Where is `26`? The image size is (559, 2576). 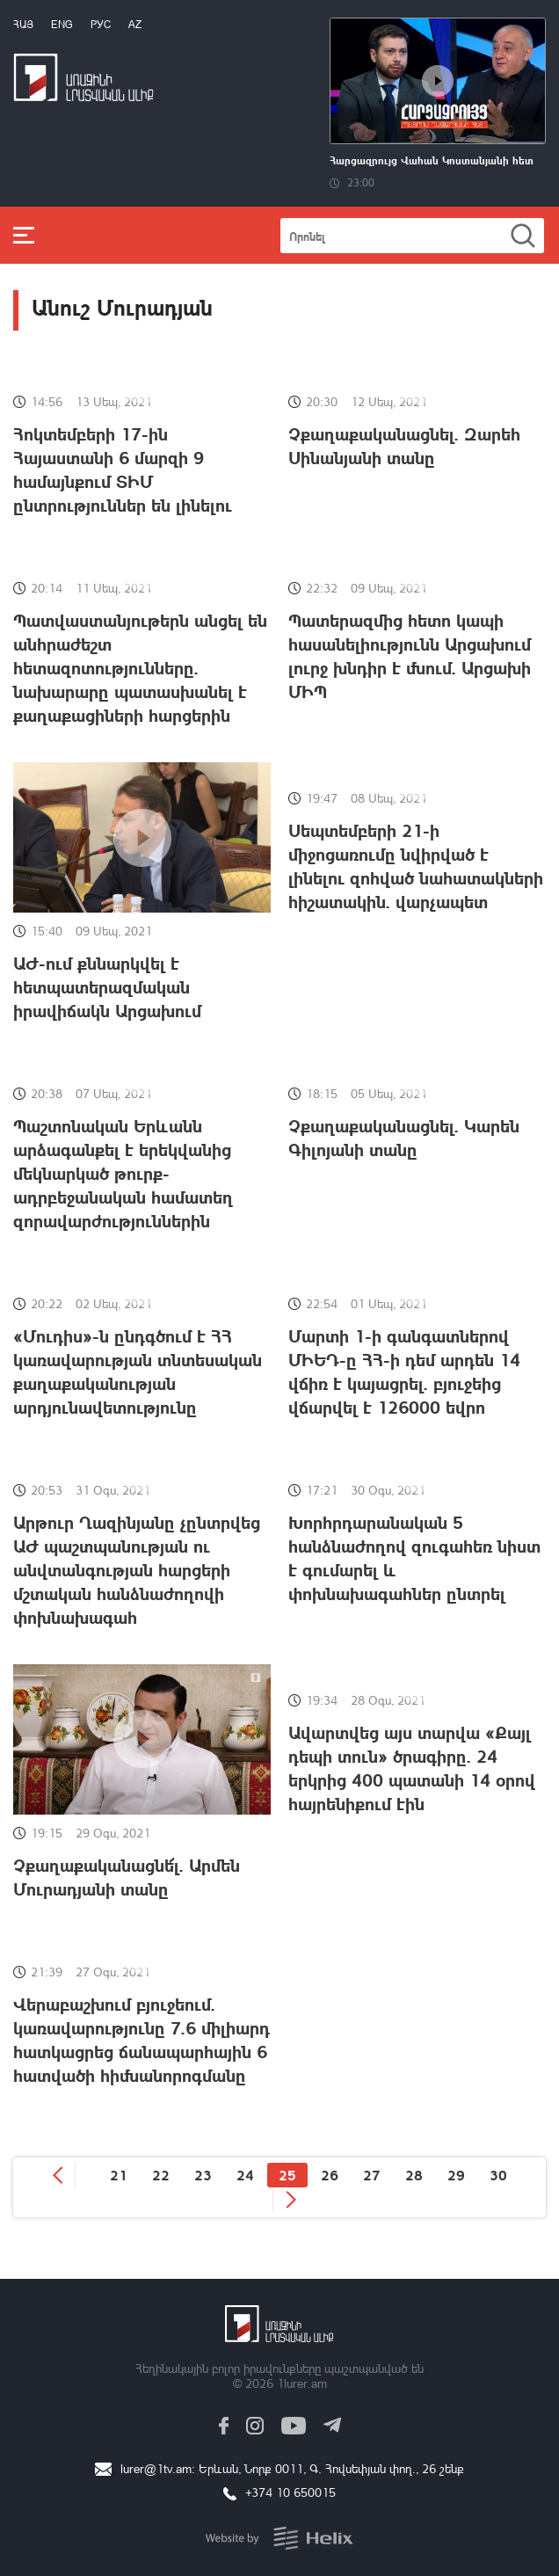
26 is located at coordinates (329, 2174).